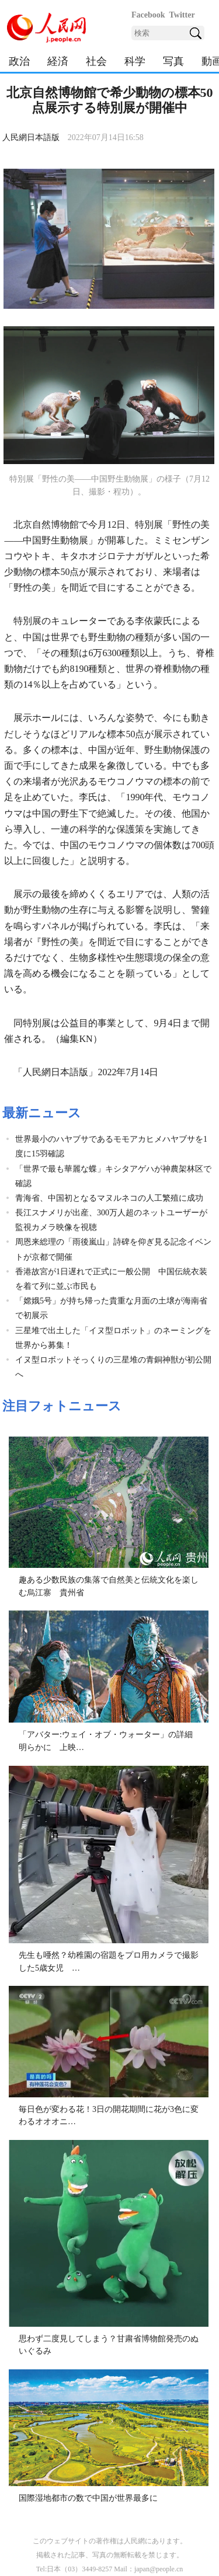  Describe the element at coordinates (88, 2498) in the screenshot. I see `国際湿地都市の数で中国が世界最多に` at that location.